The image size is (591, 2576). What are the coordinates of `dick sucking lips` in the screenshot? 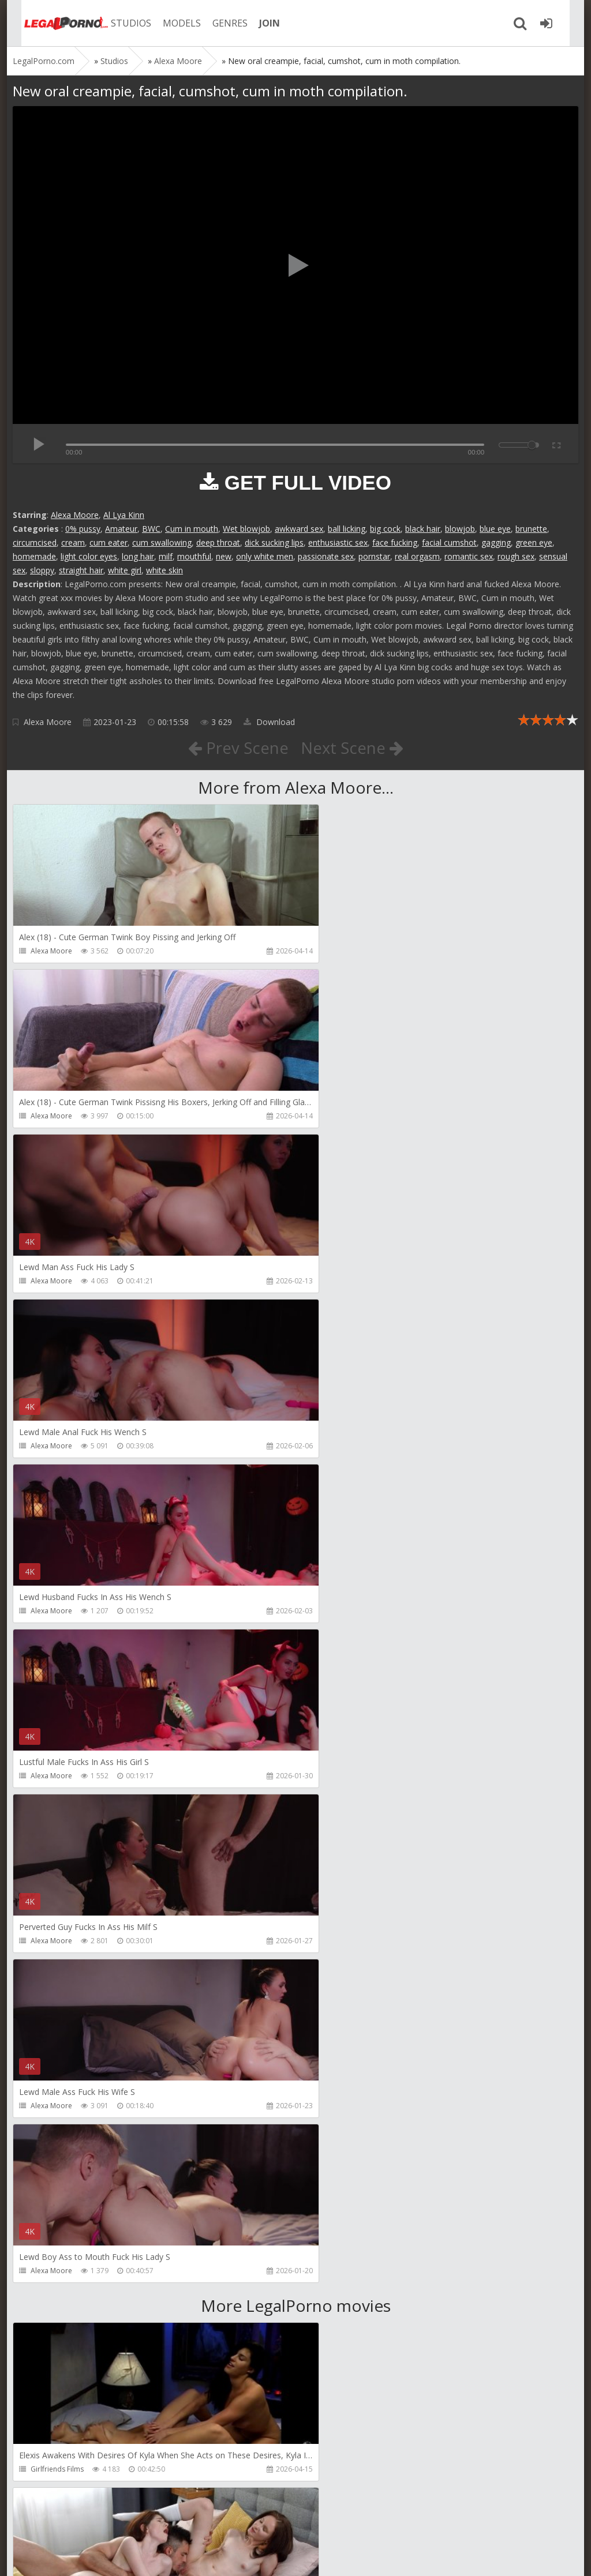 It's located at (274, 542).